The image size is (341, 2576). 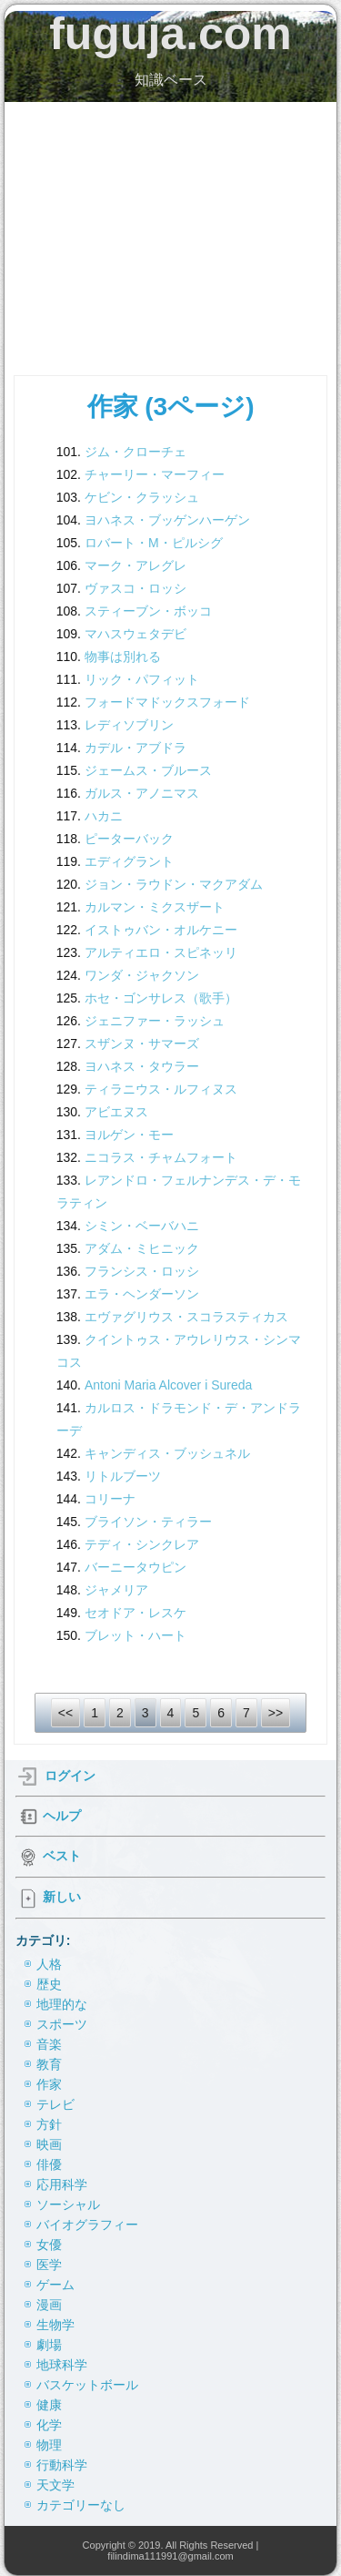 What do you see at coordinates (68, 2204) in the screenshot?
I see `ソーシャル` at bounding box center [68, 2204].